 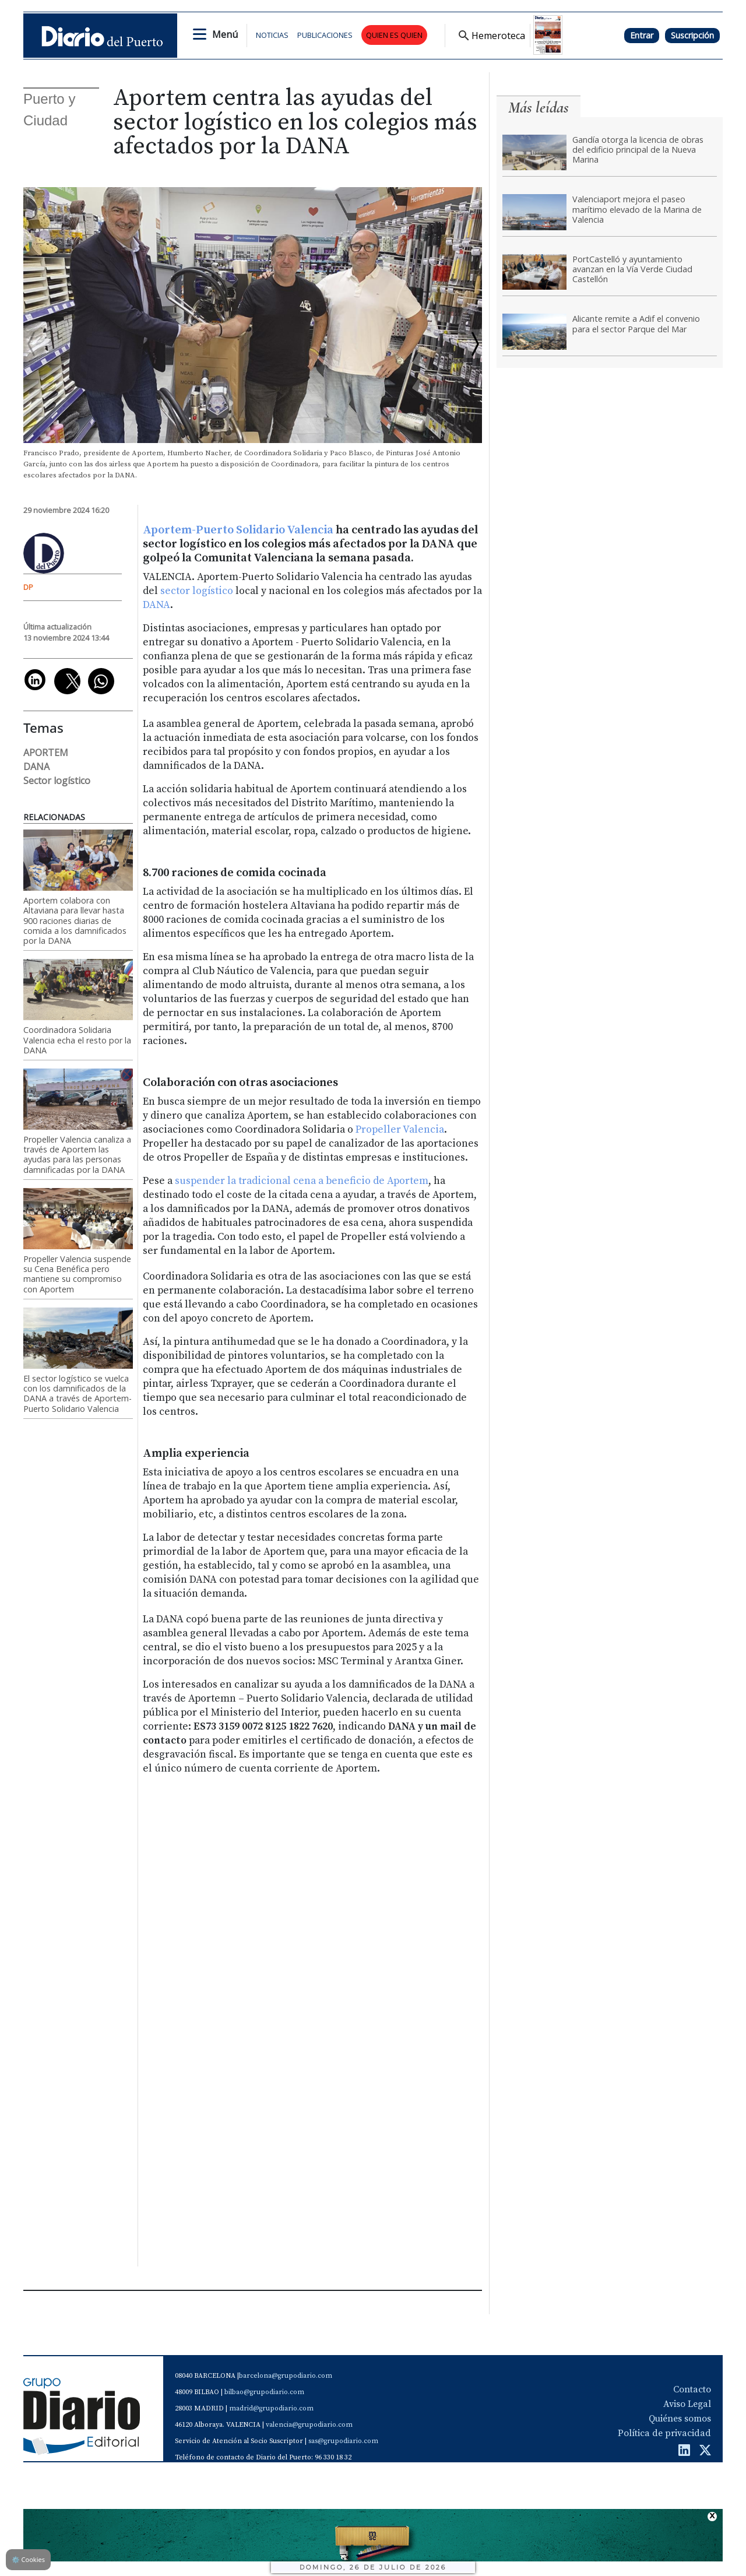 I want to click on Suscripción, so click(x=692, y=35).